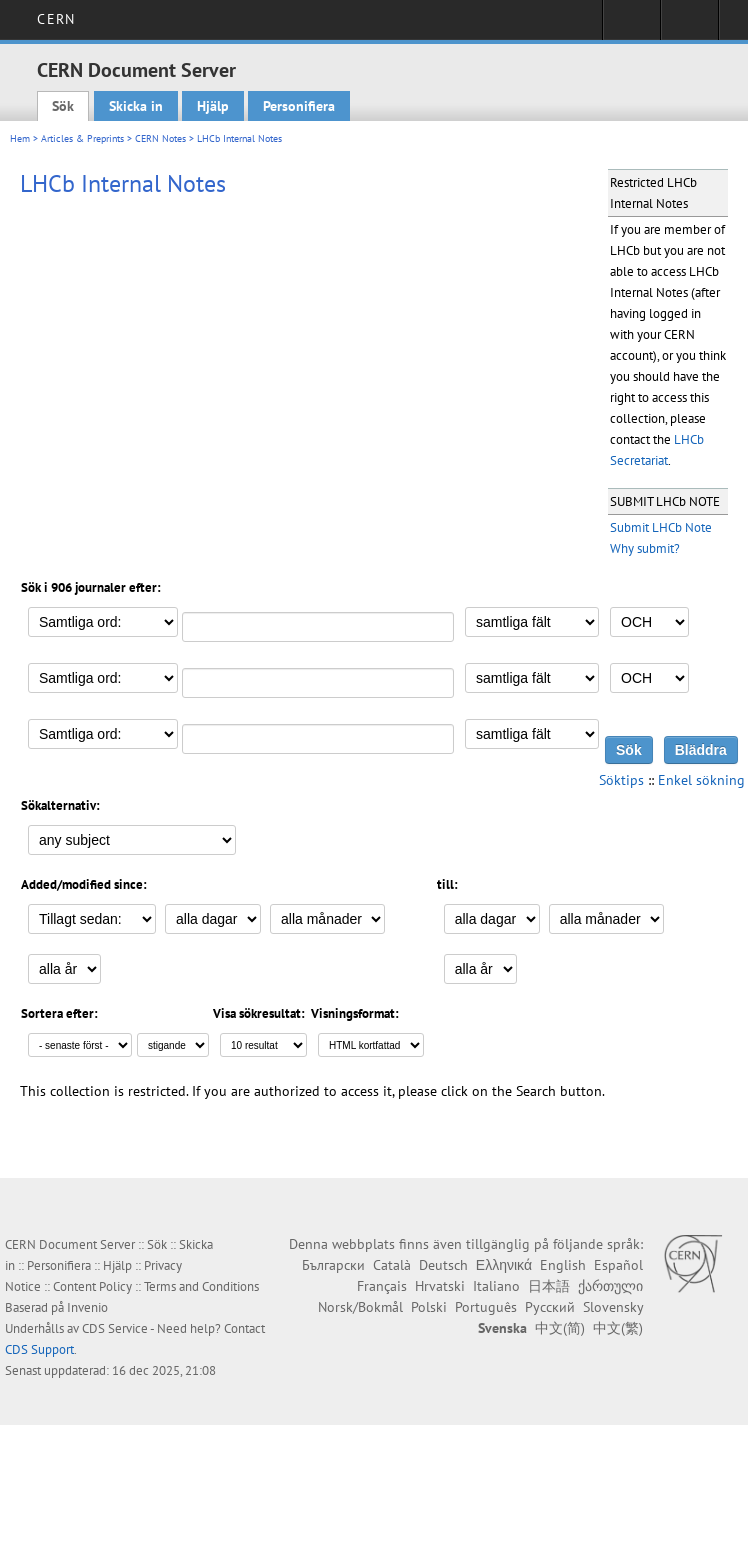 This screenshot has width=748, height=1561. Describe the element at coordinates (701, 780) in the screenshot. I see `Enkel sökning` at that location.